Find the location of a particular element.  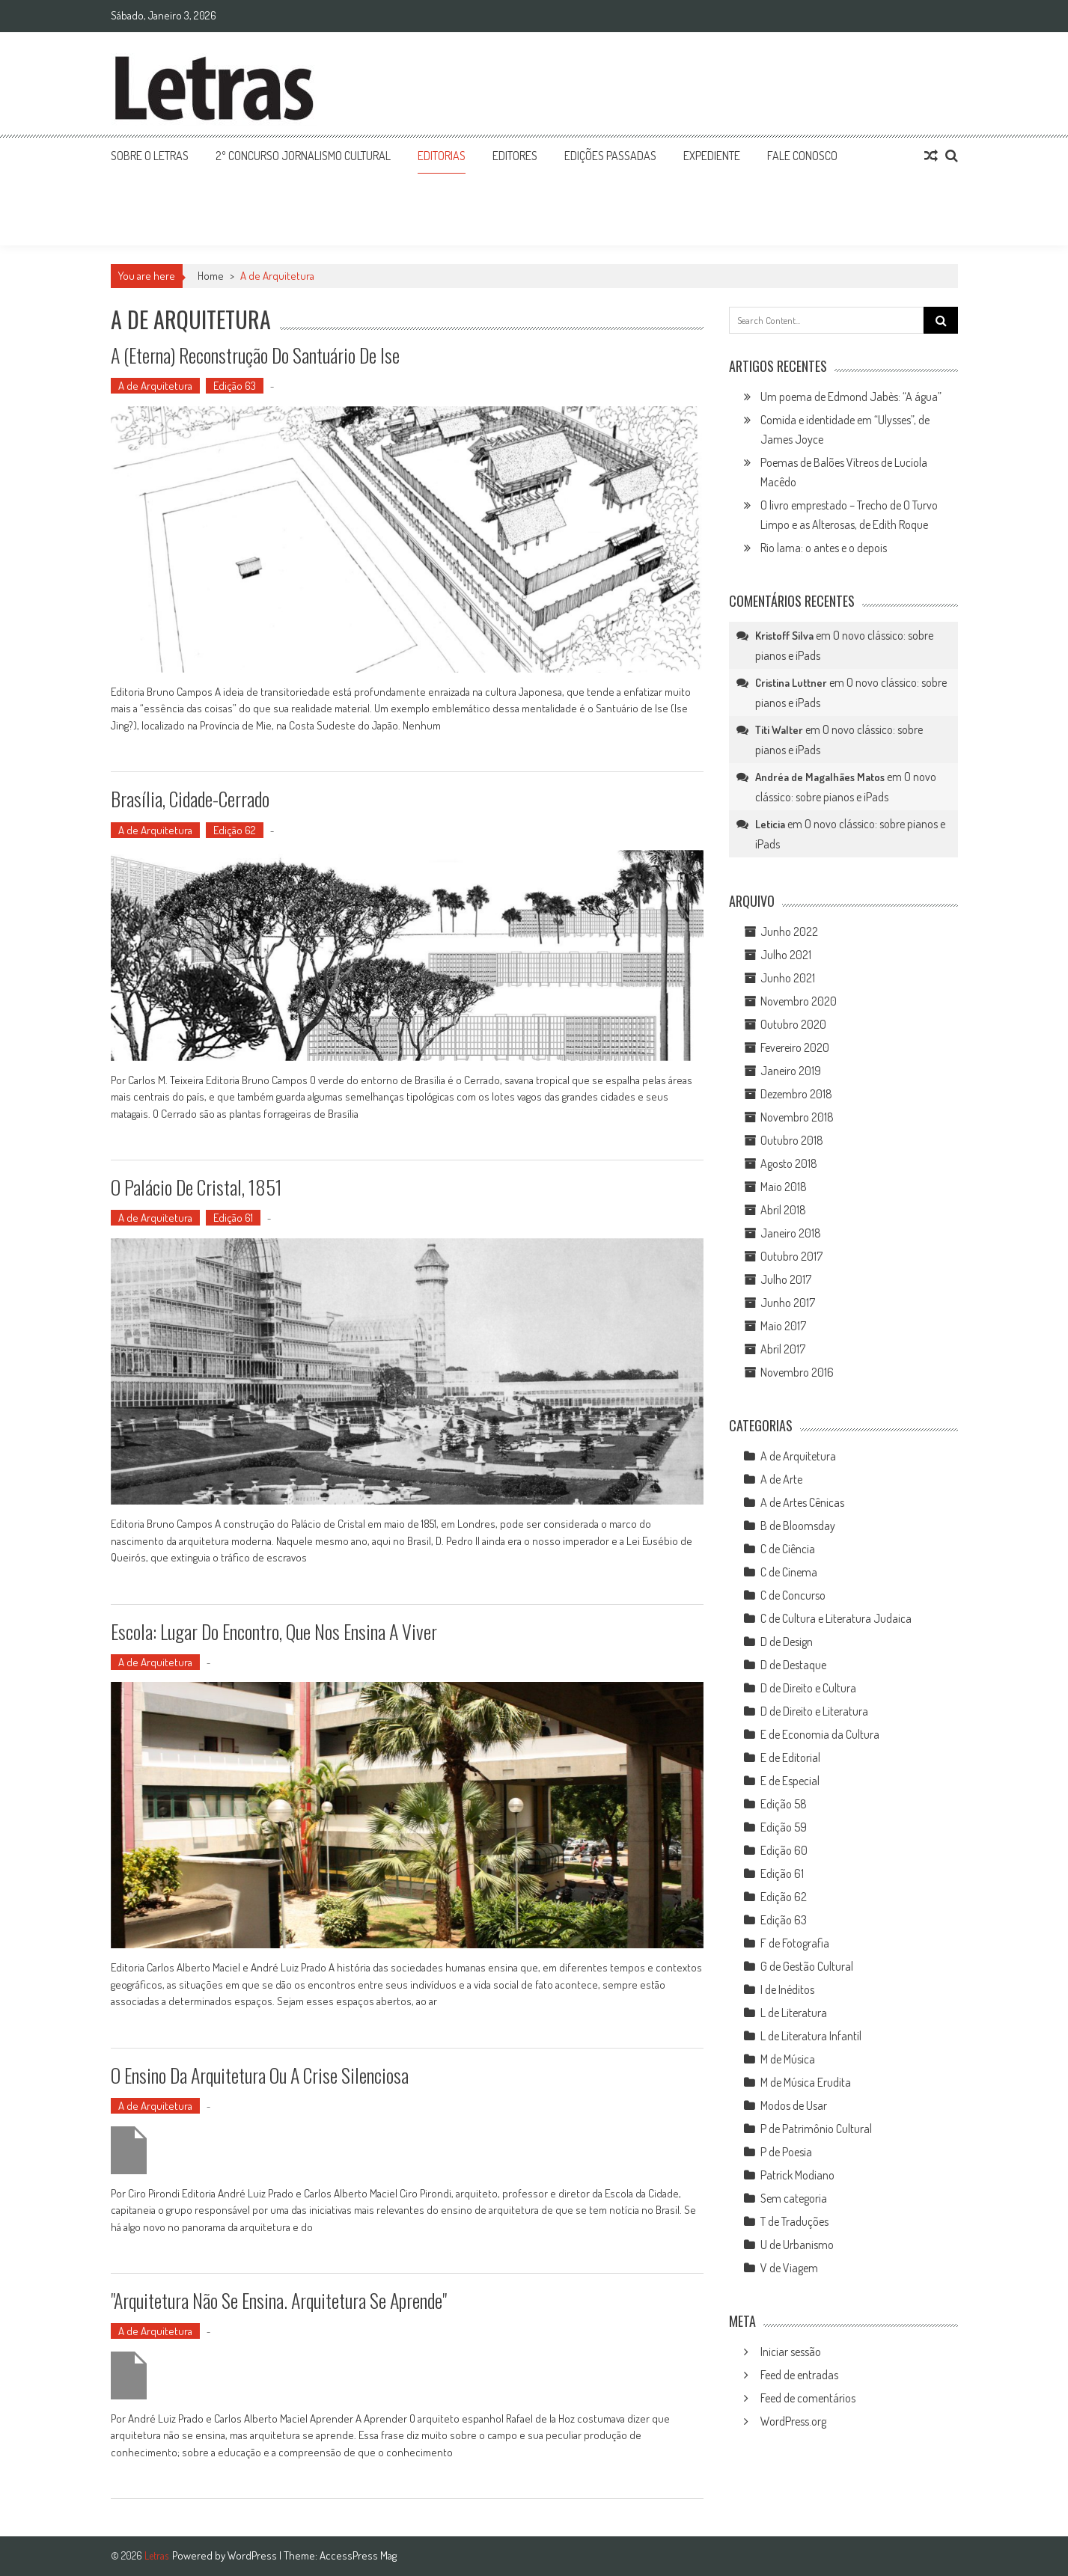

Abril 2017 is located at coordinates (782, 1348).